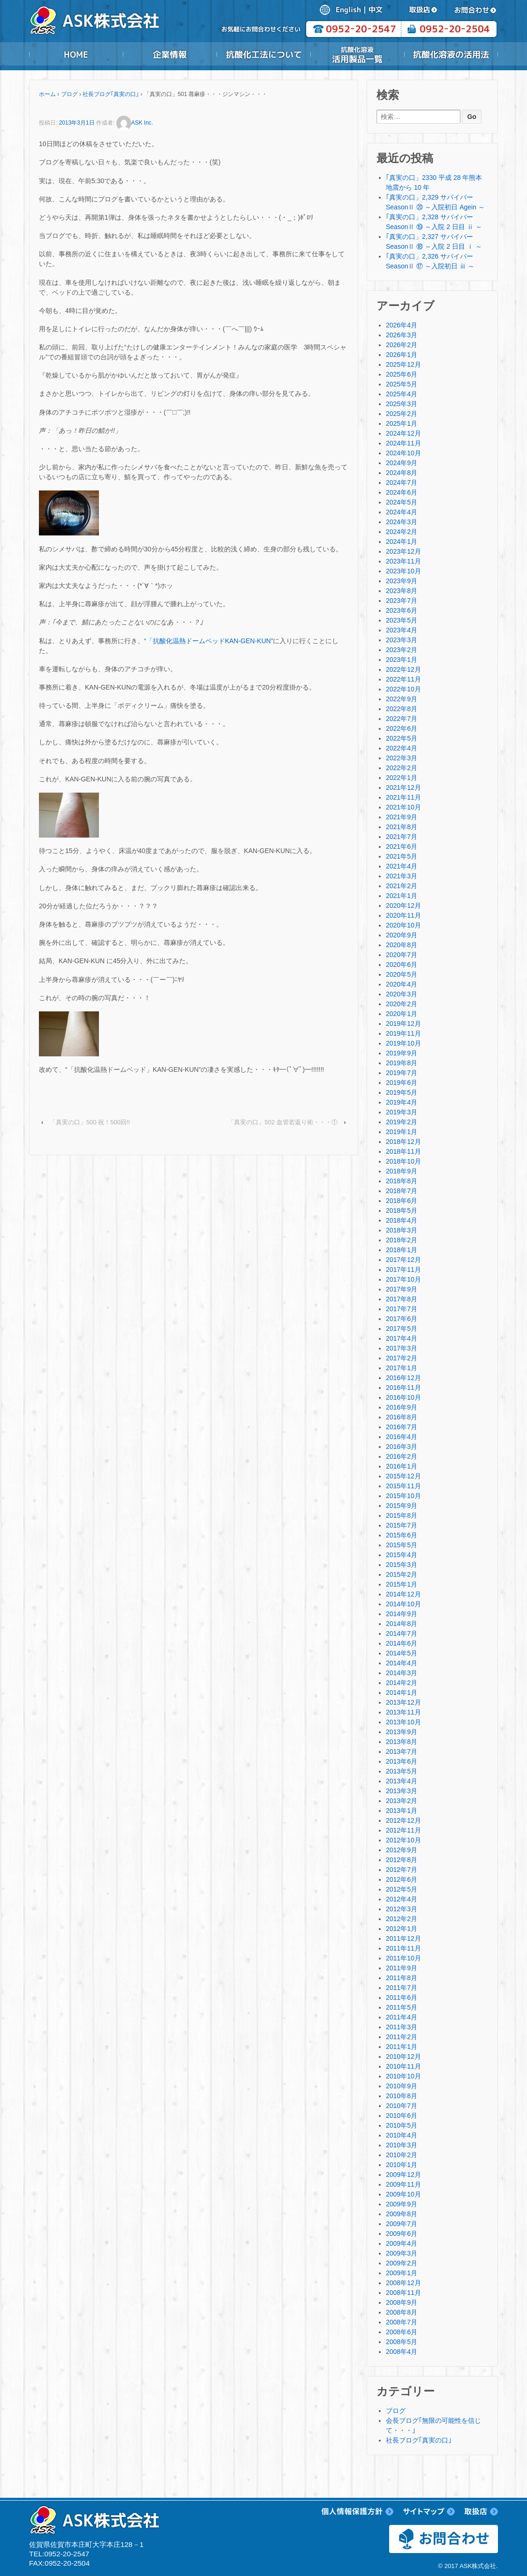 The image size is (527, 2576). I want to click on 2011年1月, so click(401, 2046).